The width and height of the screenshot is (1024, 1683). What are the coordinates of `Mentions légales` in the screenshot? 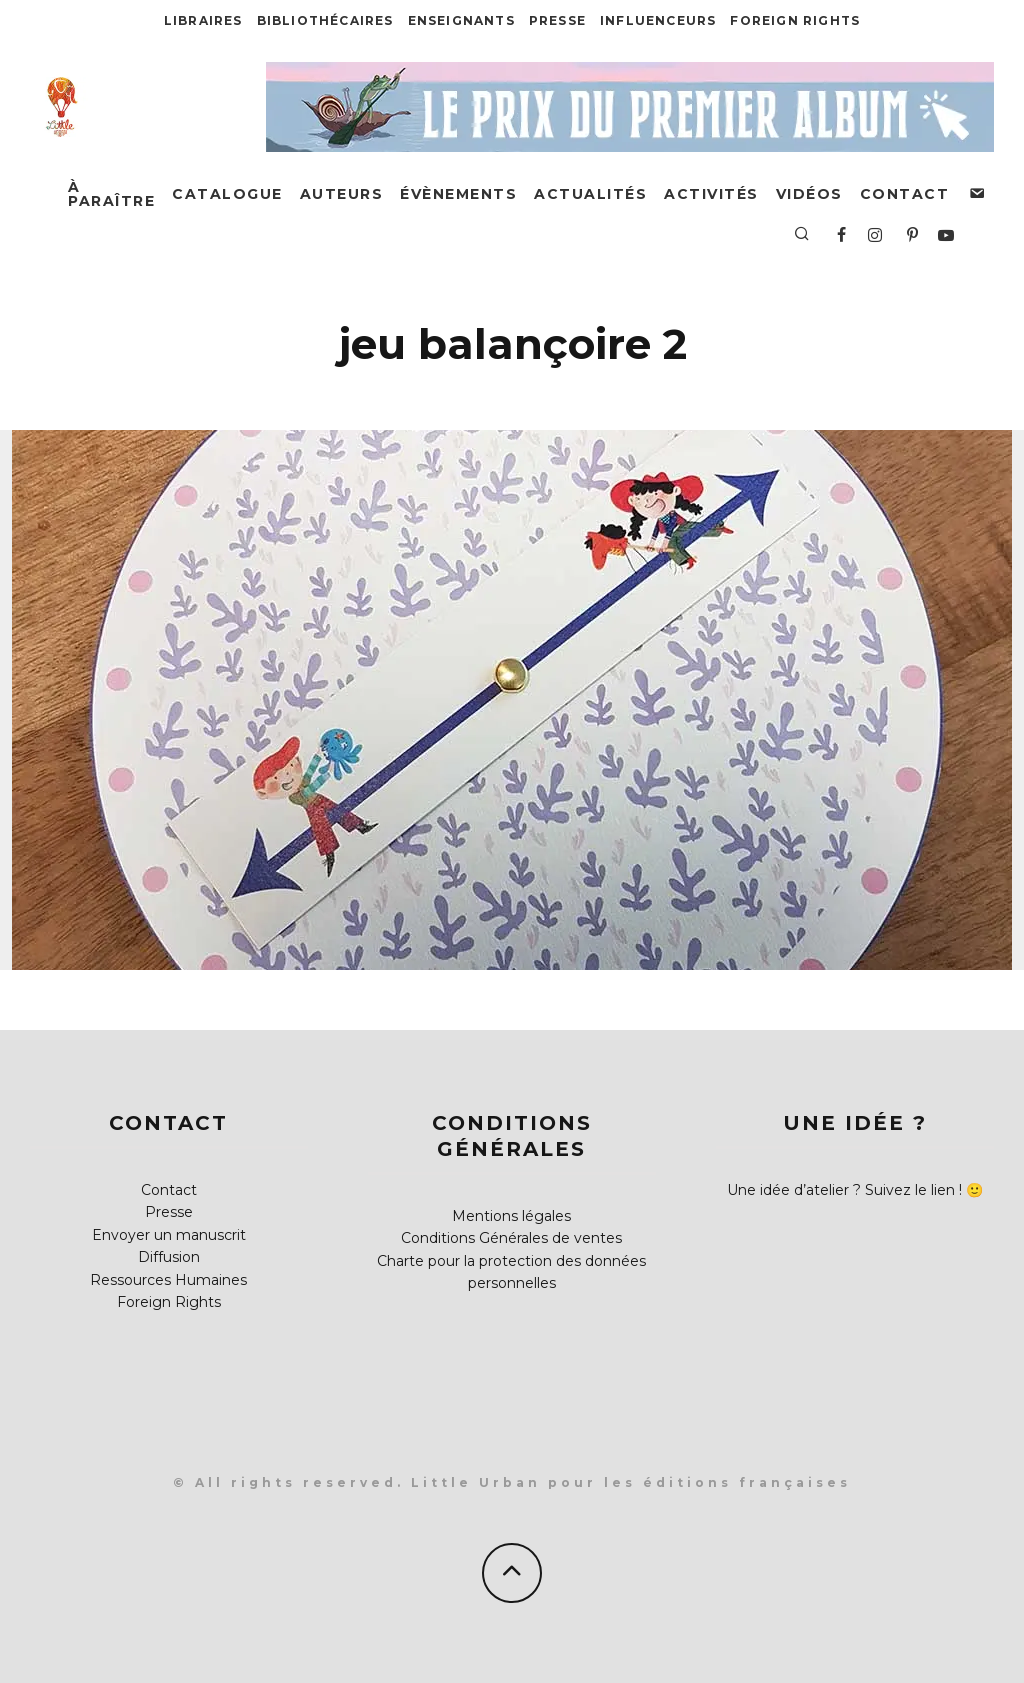 It's located at (511, 1216).